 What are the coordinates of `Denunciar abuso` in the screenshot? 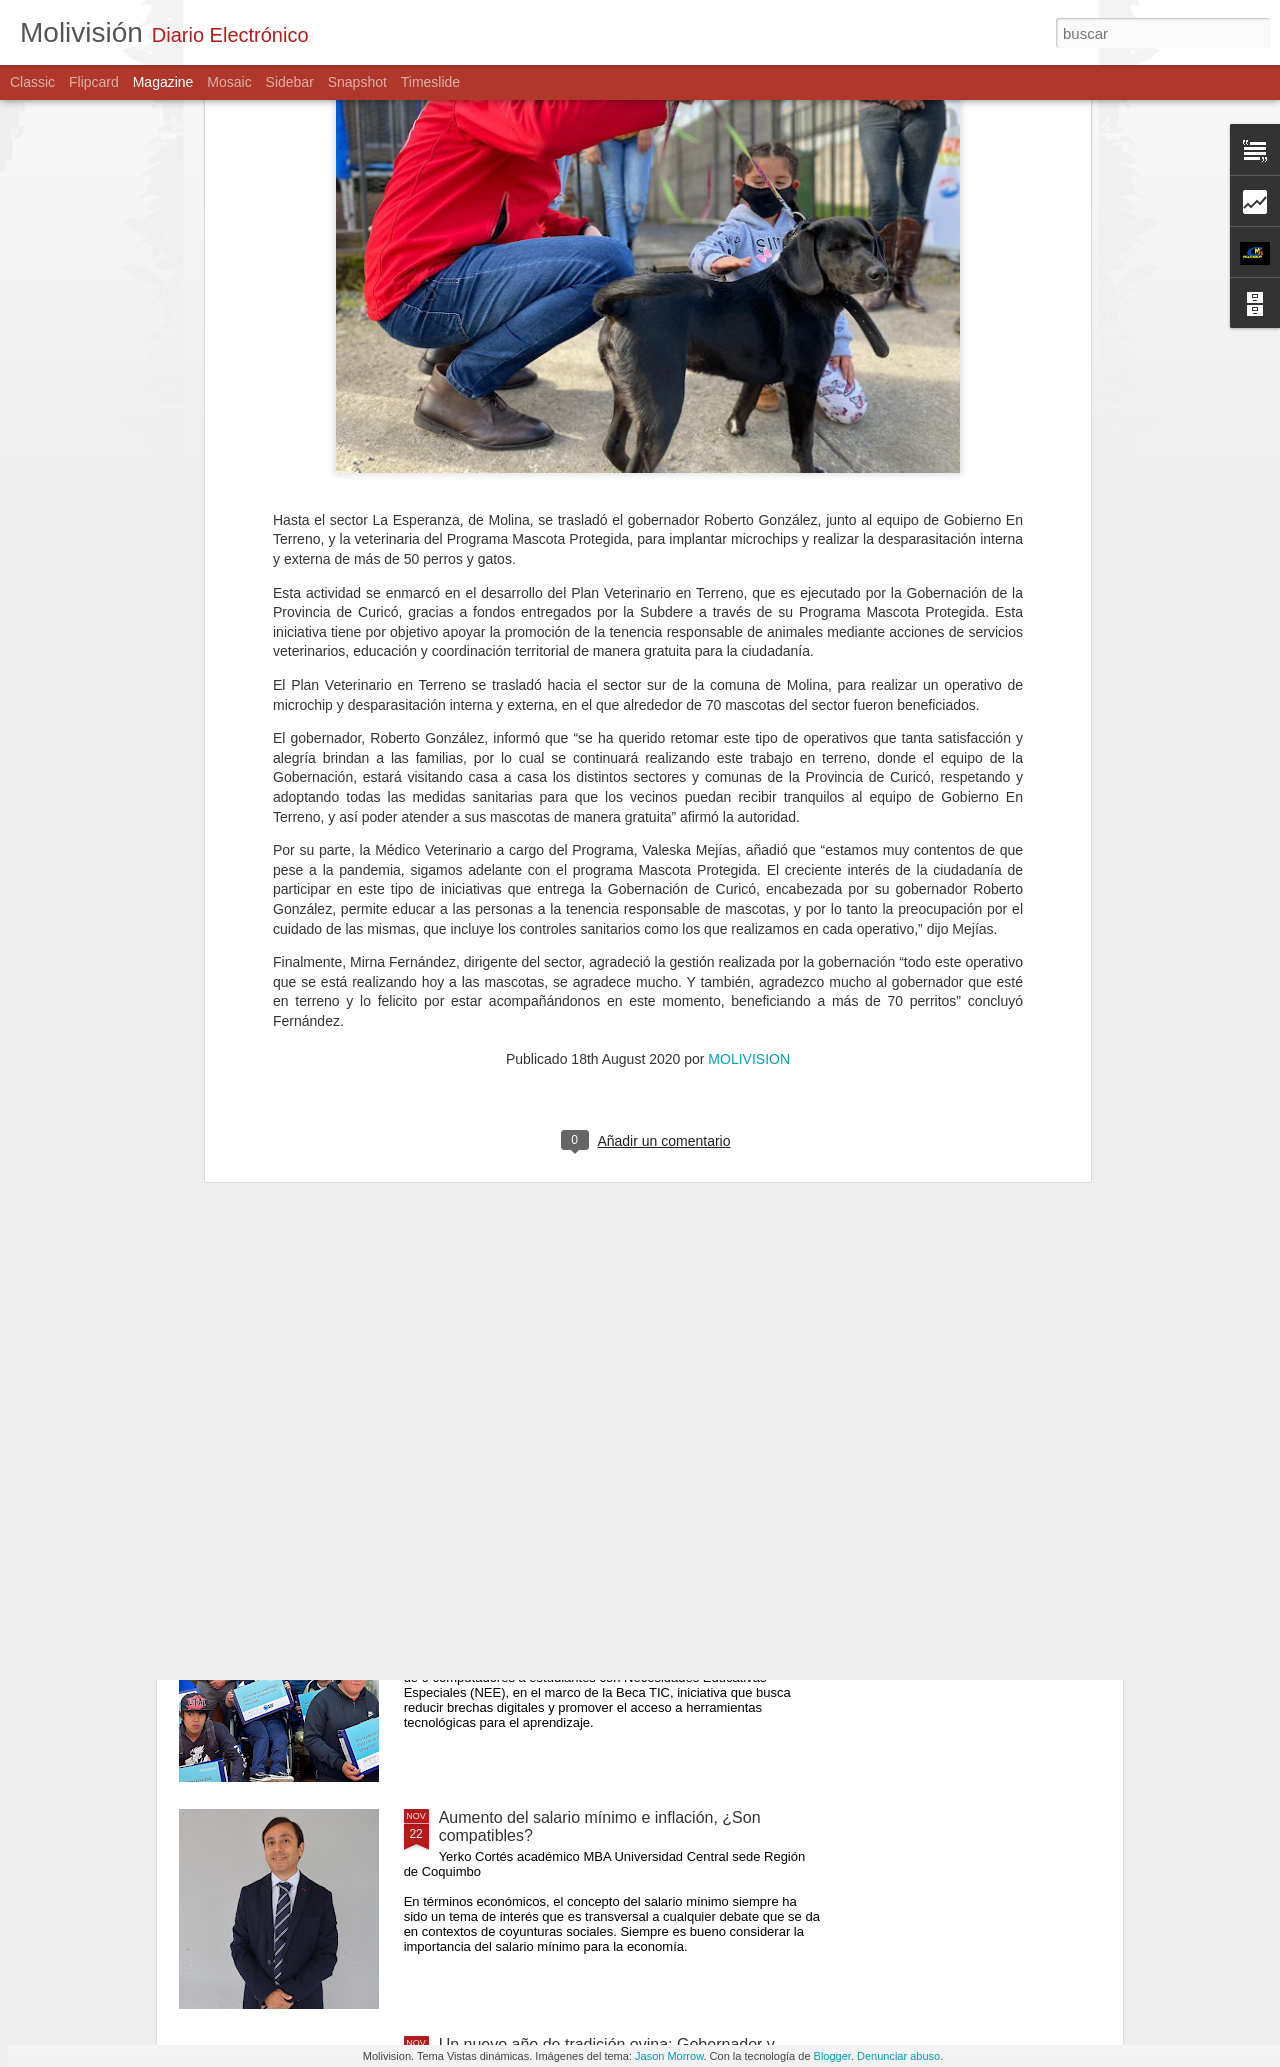 It's located at (898, 2056).